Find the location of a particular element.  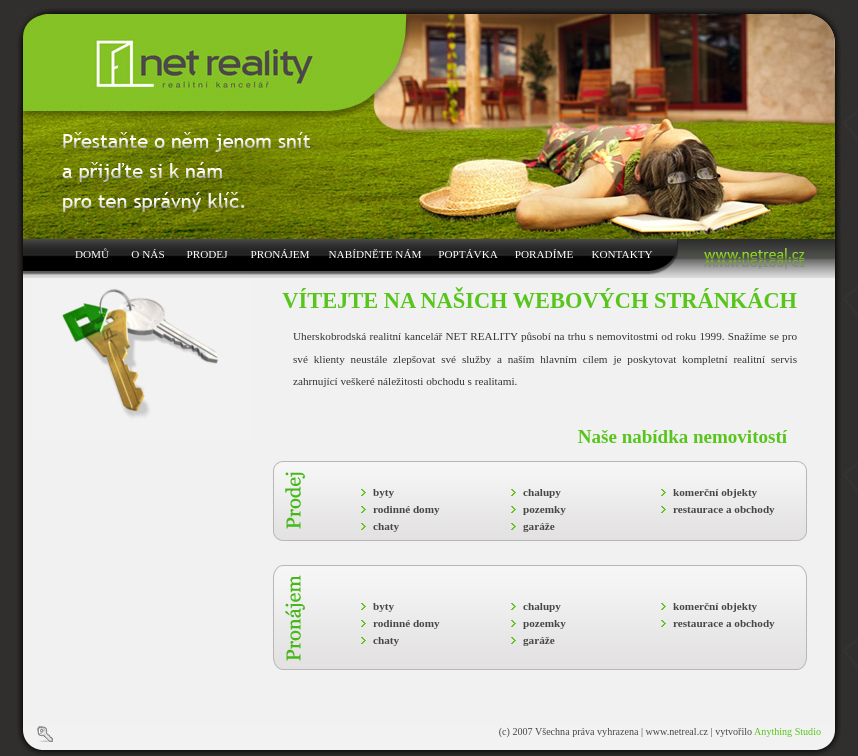

garáže is located at coordinates (539, 526).